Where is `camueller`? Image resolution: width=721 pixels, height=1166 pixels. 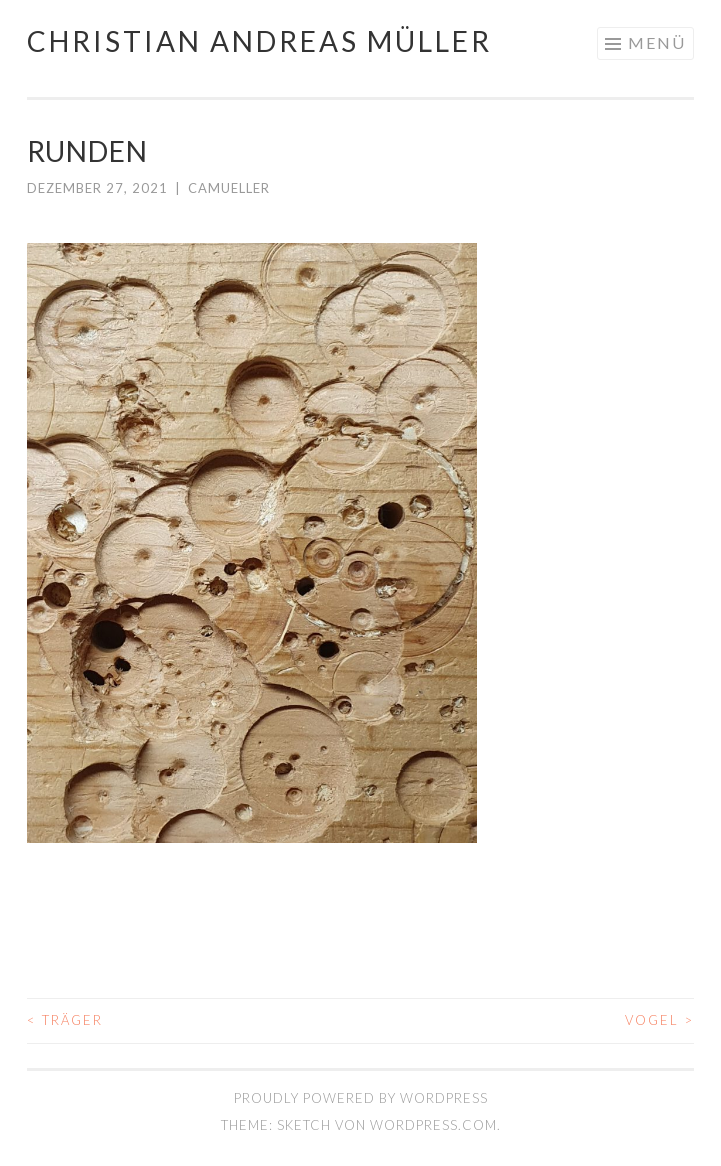
camueller is located at coordinates (229, 188).